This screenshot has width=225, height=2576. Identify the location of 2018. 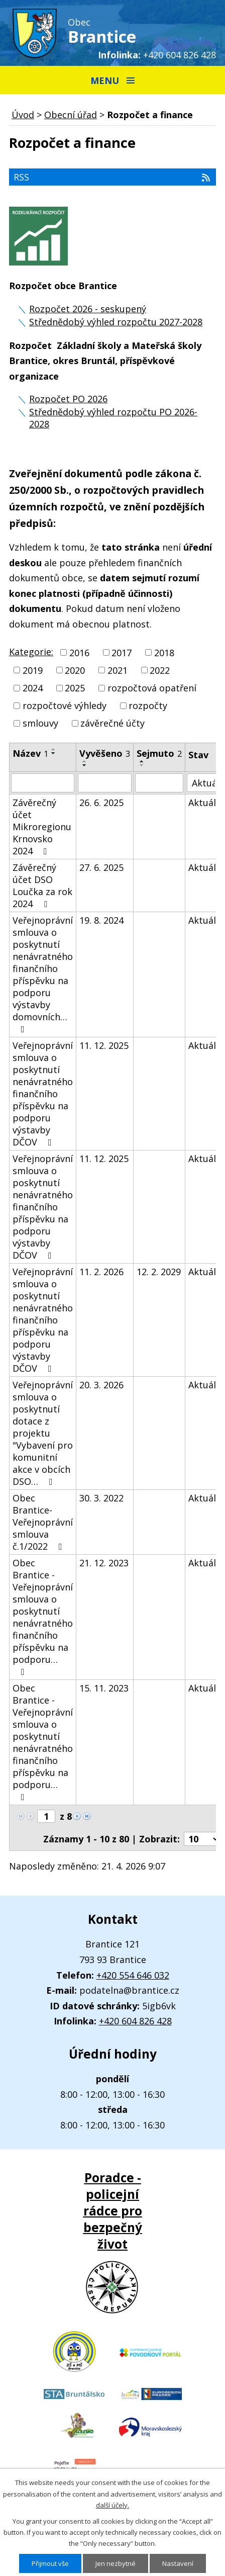
(164, 653).